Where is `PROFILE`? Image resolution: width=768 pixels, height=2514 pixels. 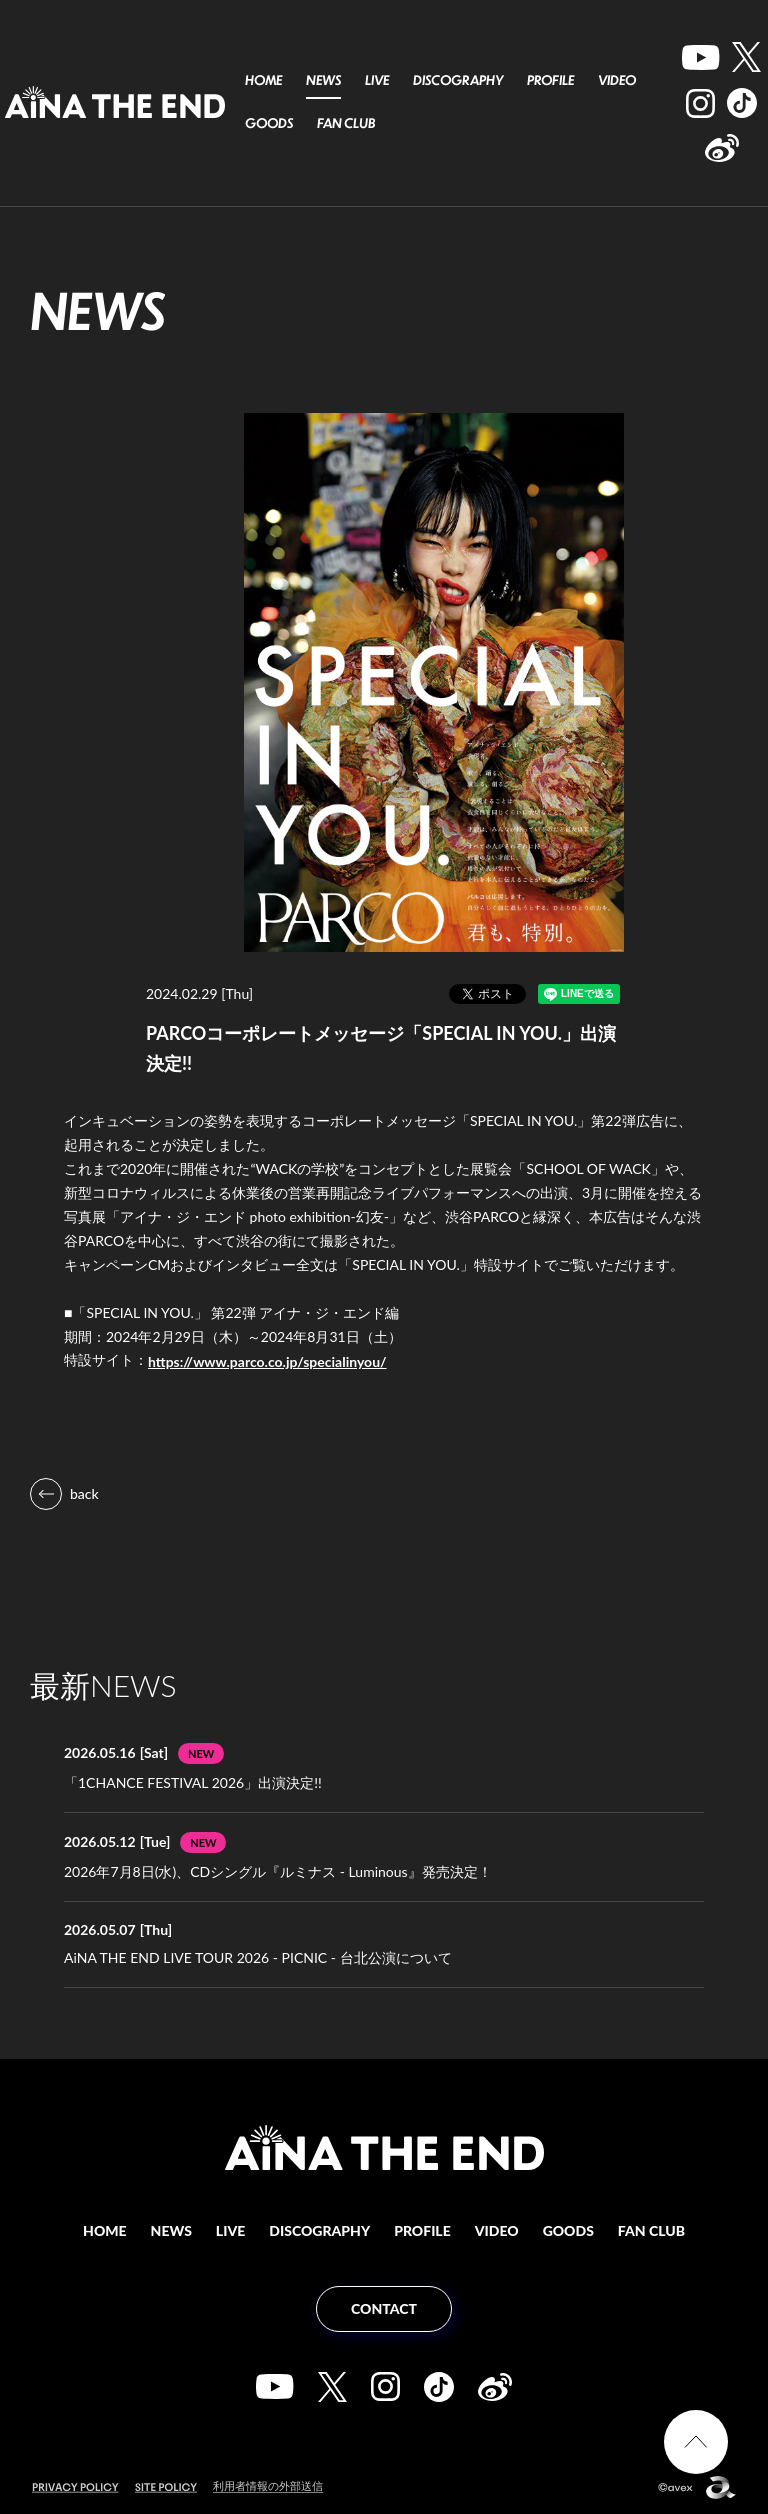 PROFILE is located at coordinates (550, 80).